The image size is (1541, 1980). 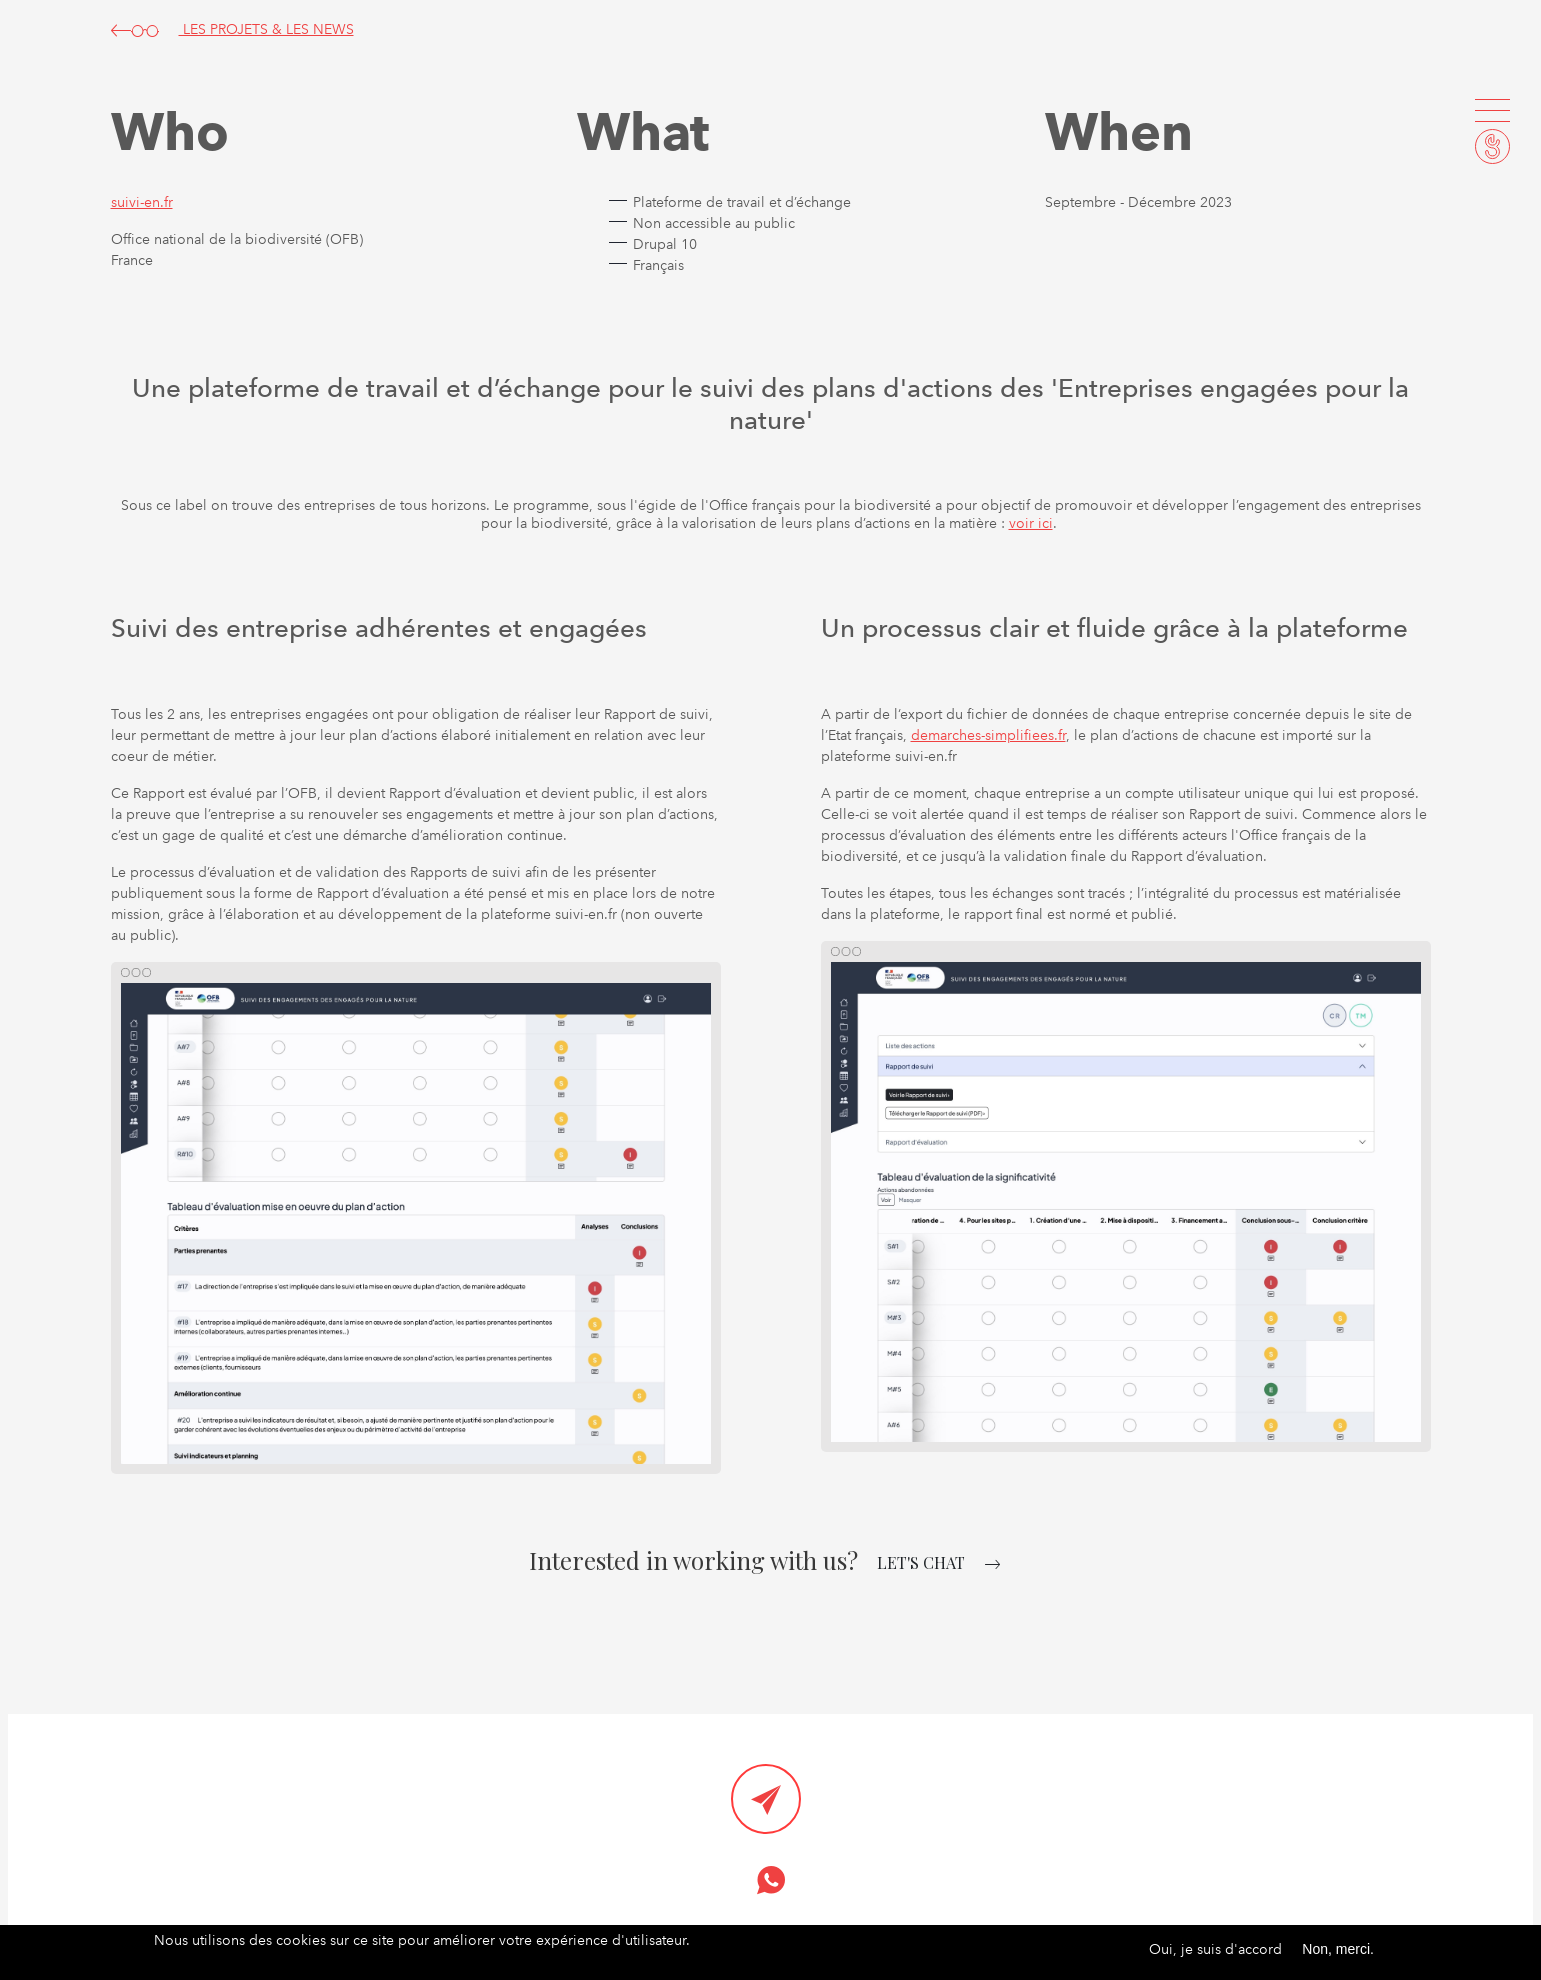 What do you see at coordinates (1215, 1950) in the screenshot?
I see `Oui, je suis d'accord` at bounding box center [1215, 1950].